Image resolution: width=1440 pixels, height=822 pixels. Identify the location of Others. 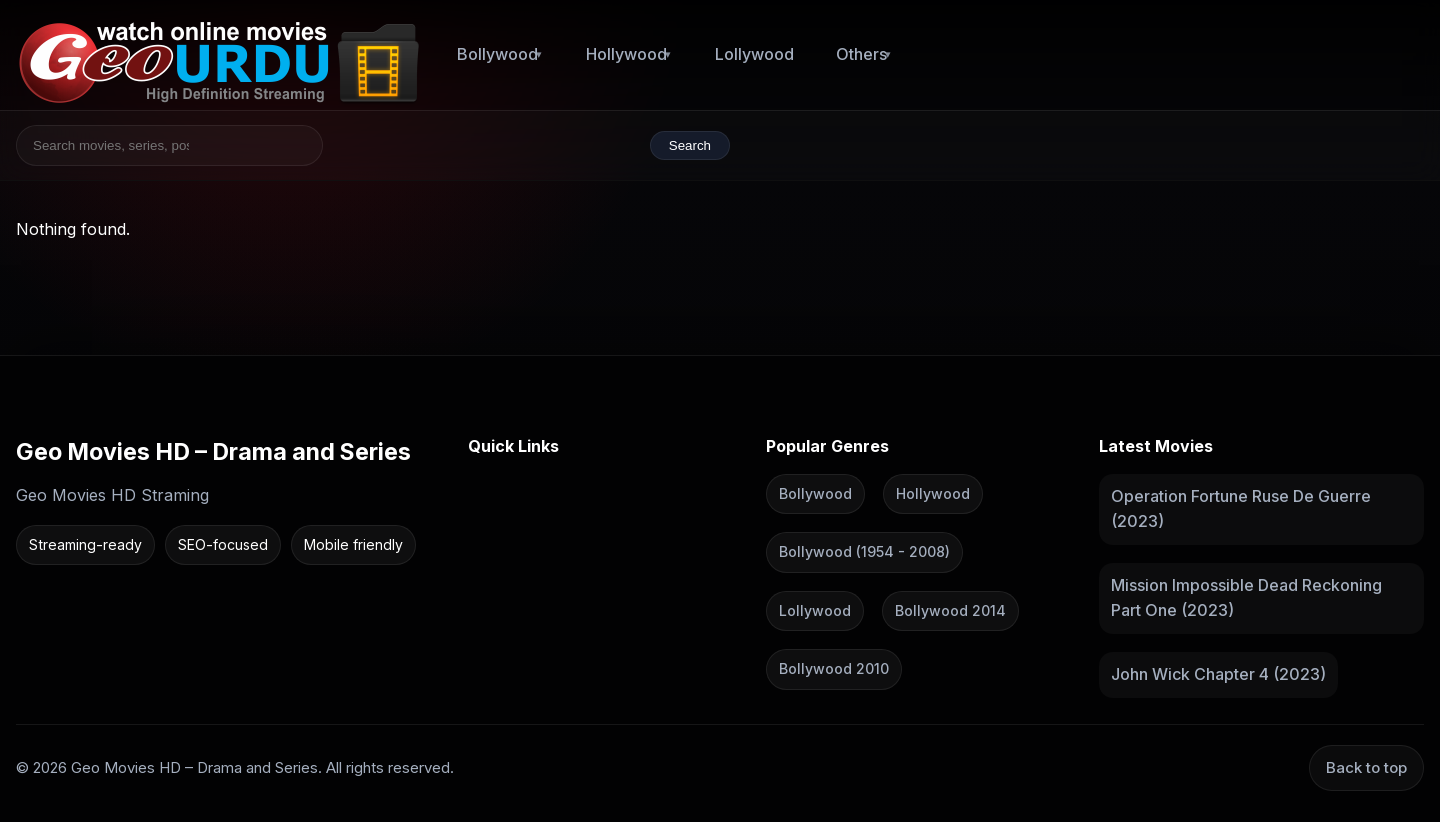
(861, 54).